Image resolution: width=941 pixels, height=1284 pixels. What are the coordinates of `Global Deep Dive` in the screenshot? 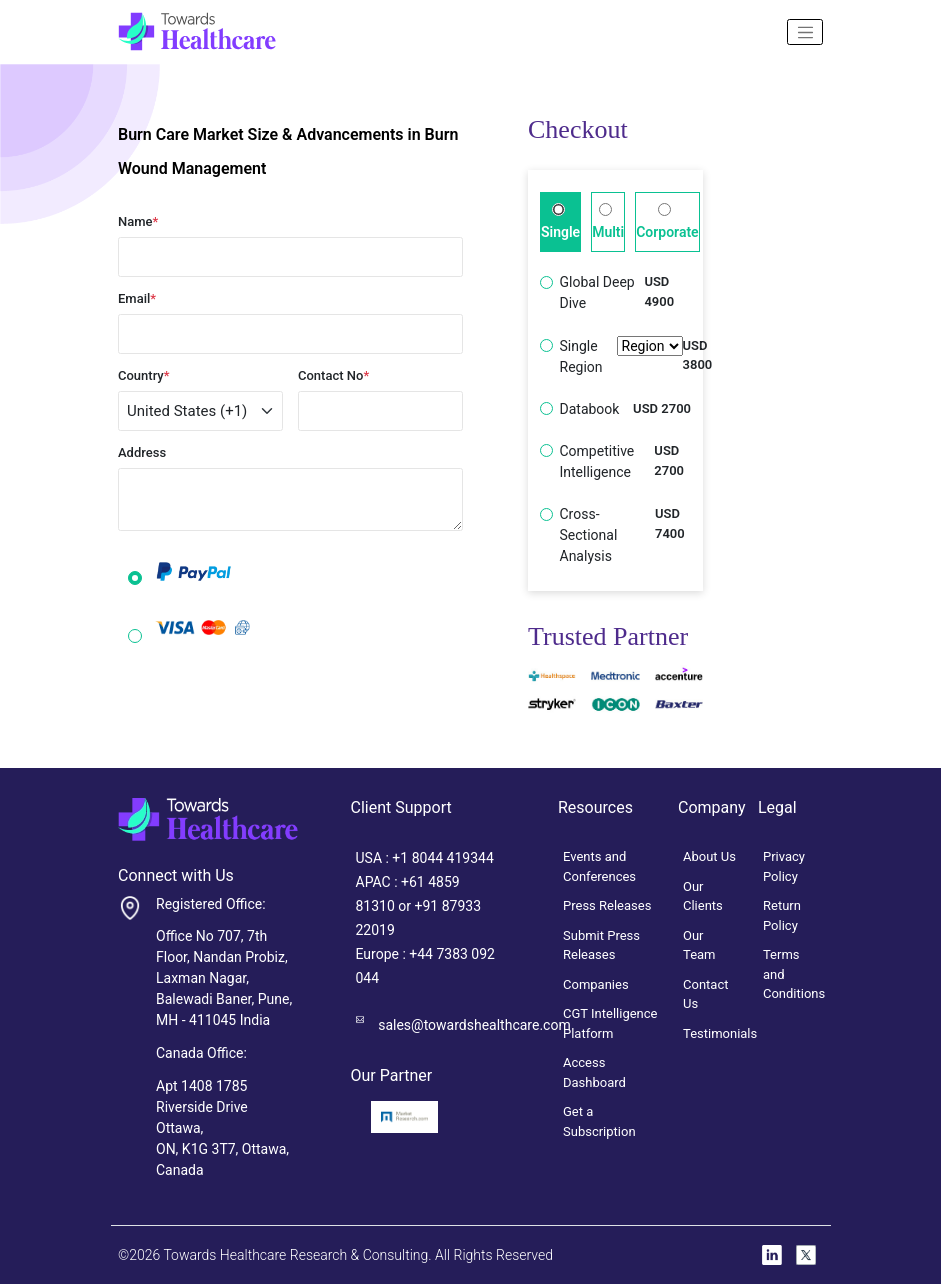 It's located at (597, 292).